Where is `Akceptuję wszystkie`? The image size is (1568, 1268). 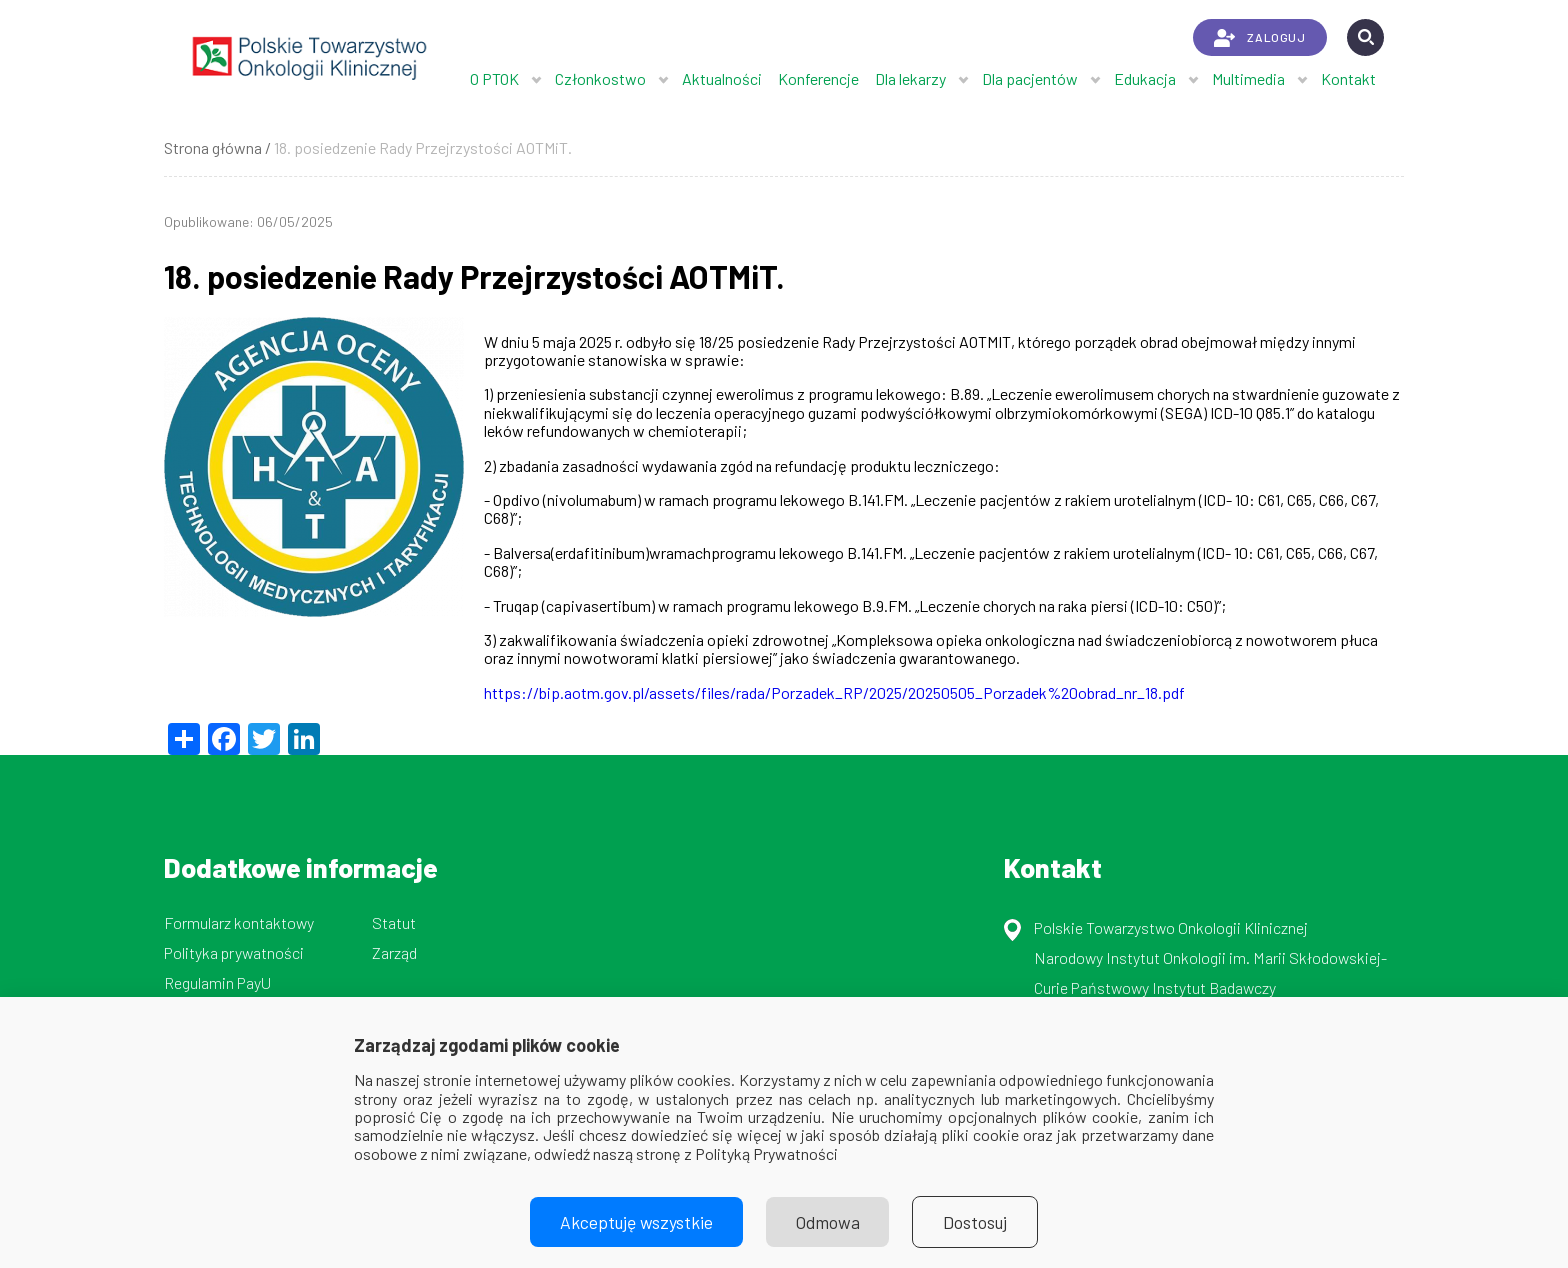
Akceptuję wszystkie is located at coordinates (636, 1222).